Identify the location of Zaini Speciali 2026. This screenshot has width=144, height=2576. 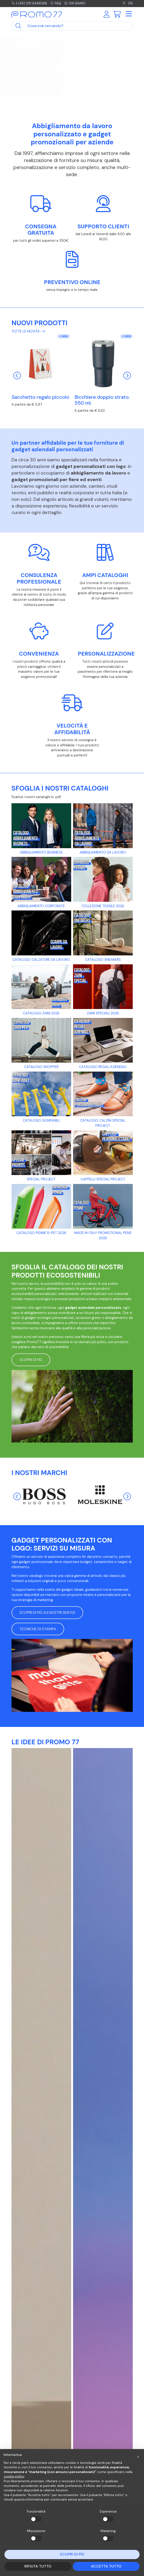
(103, 1146).